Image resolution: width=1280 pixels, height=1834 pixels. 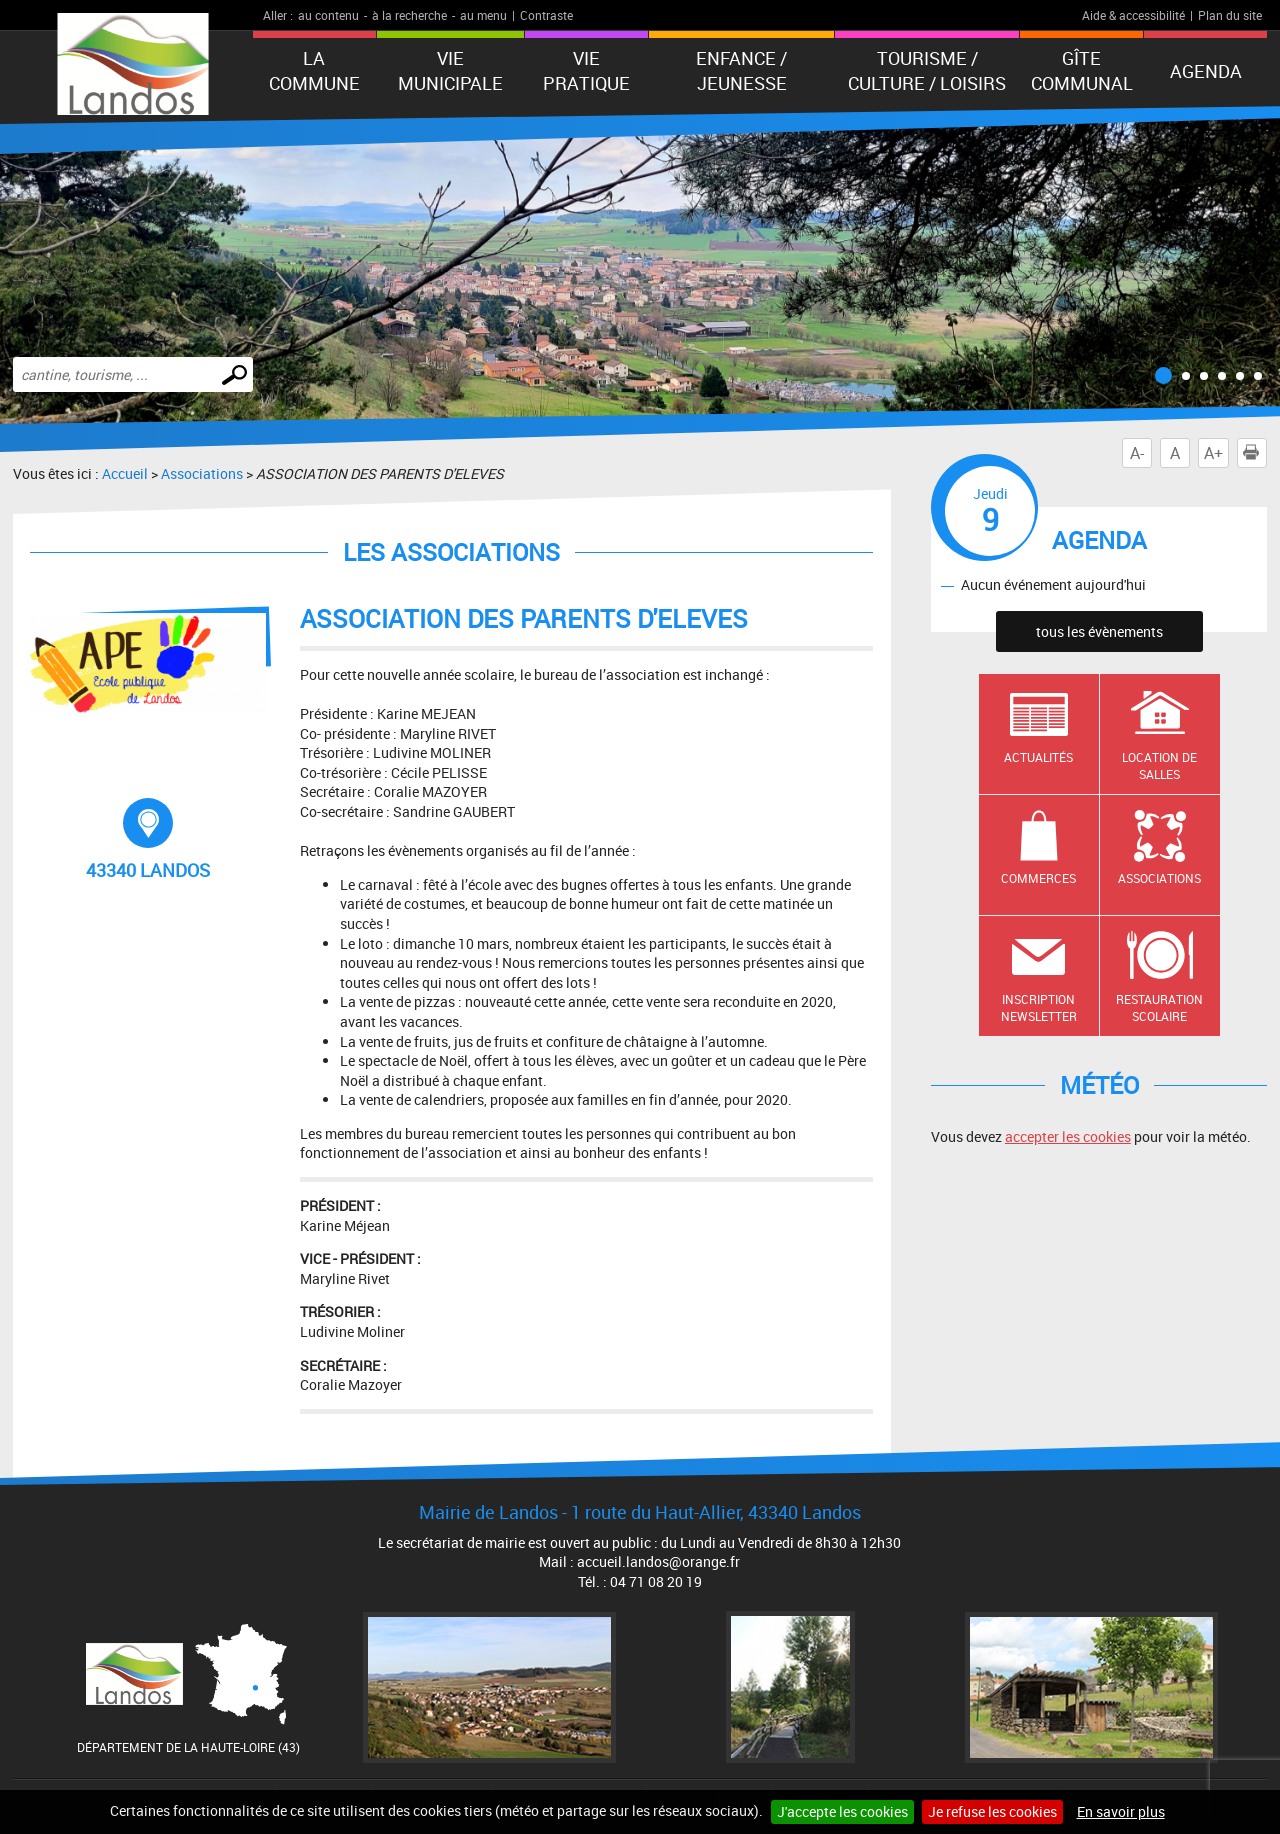 What do you see at coordinates (202, 473) in the screenshot?
I see `Associations` at bounding box center [202, 473].